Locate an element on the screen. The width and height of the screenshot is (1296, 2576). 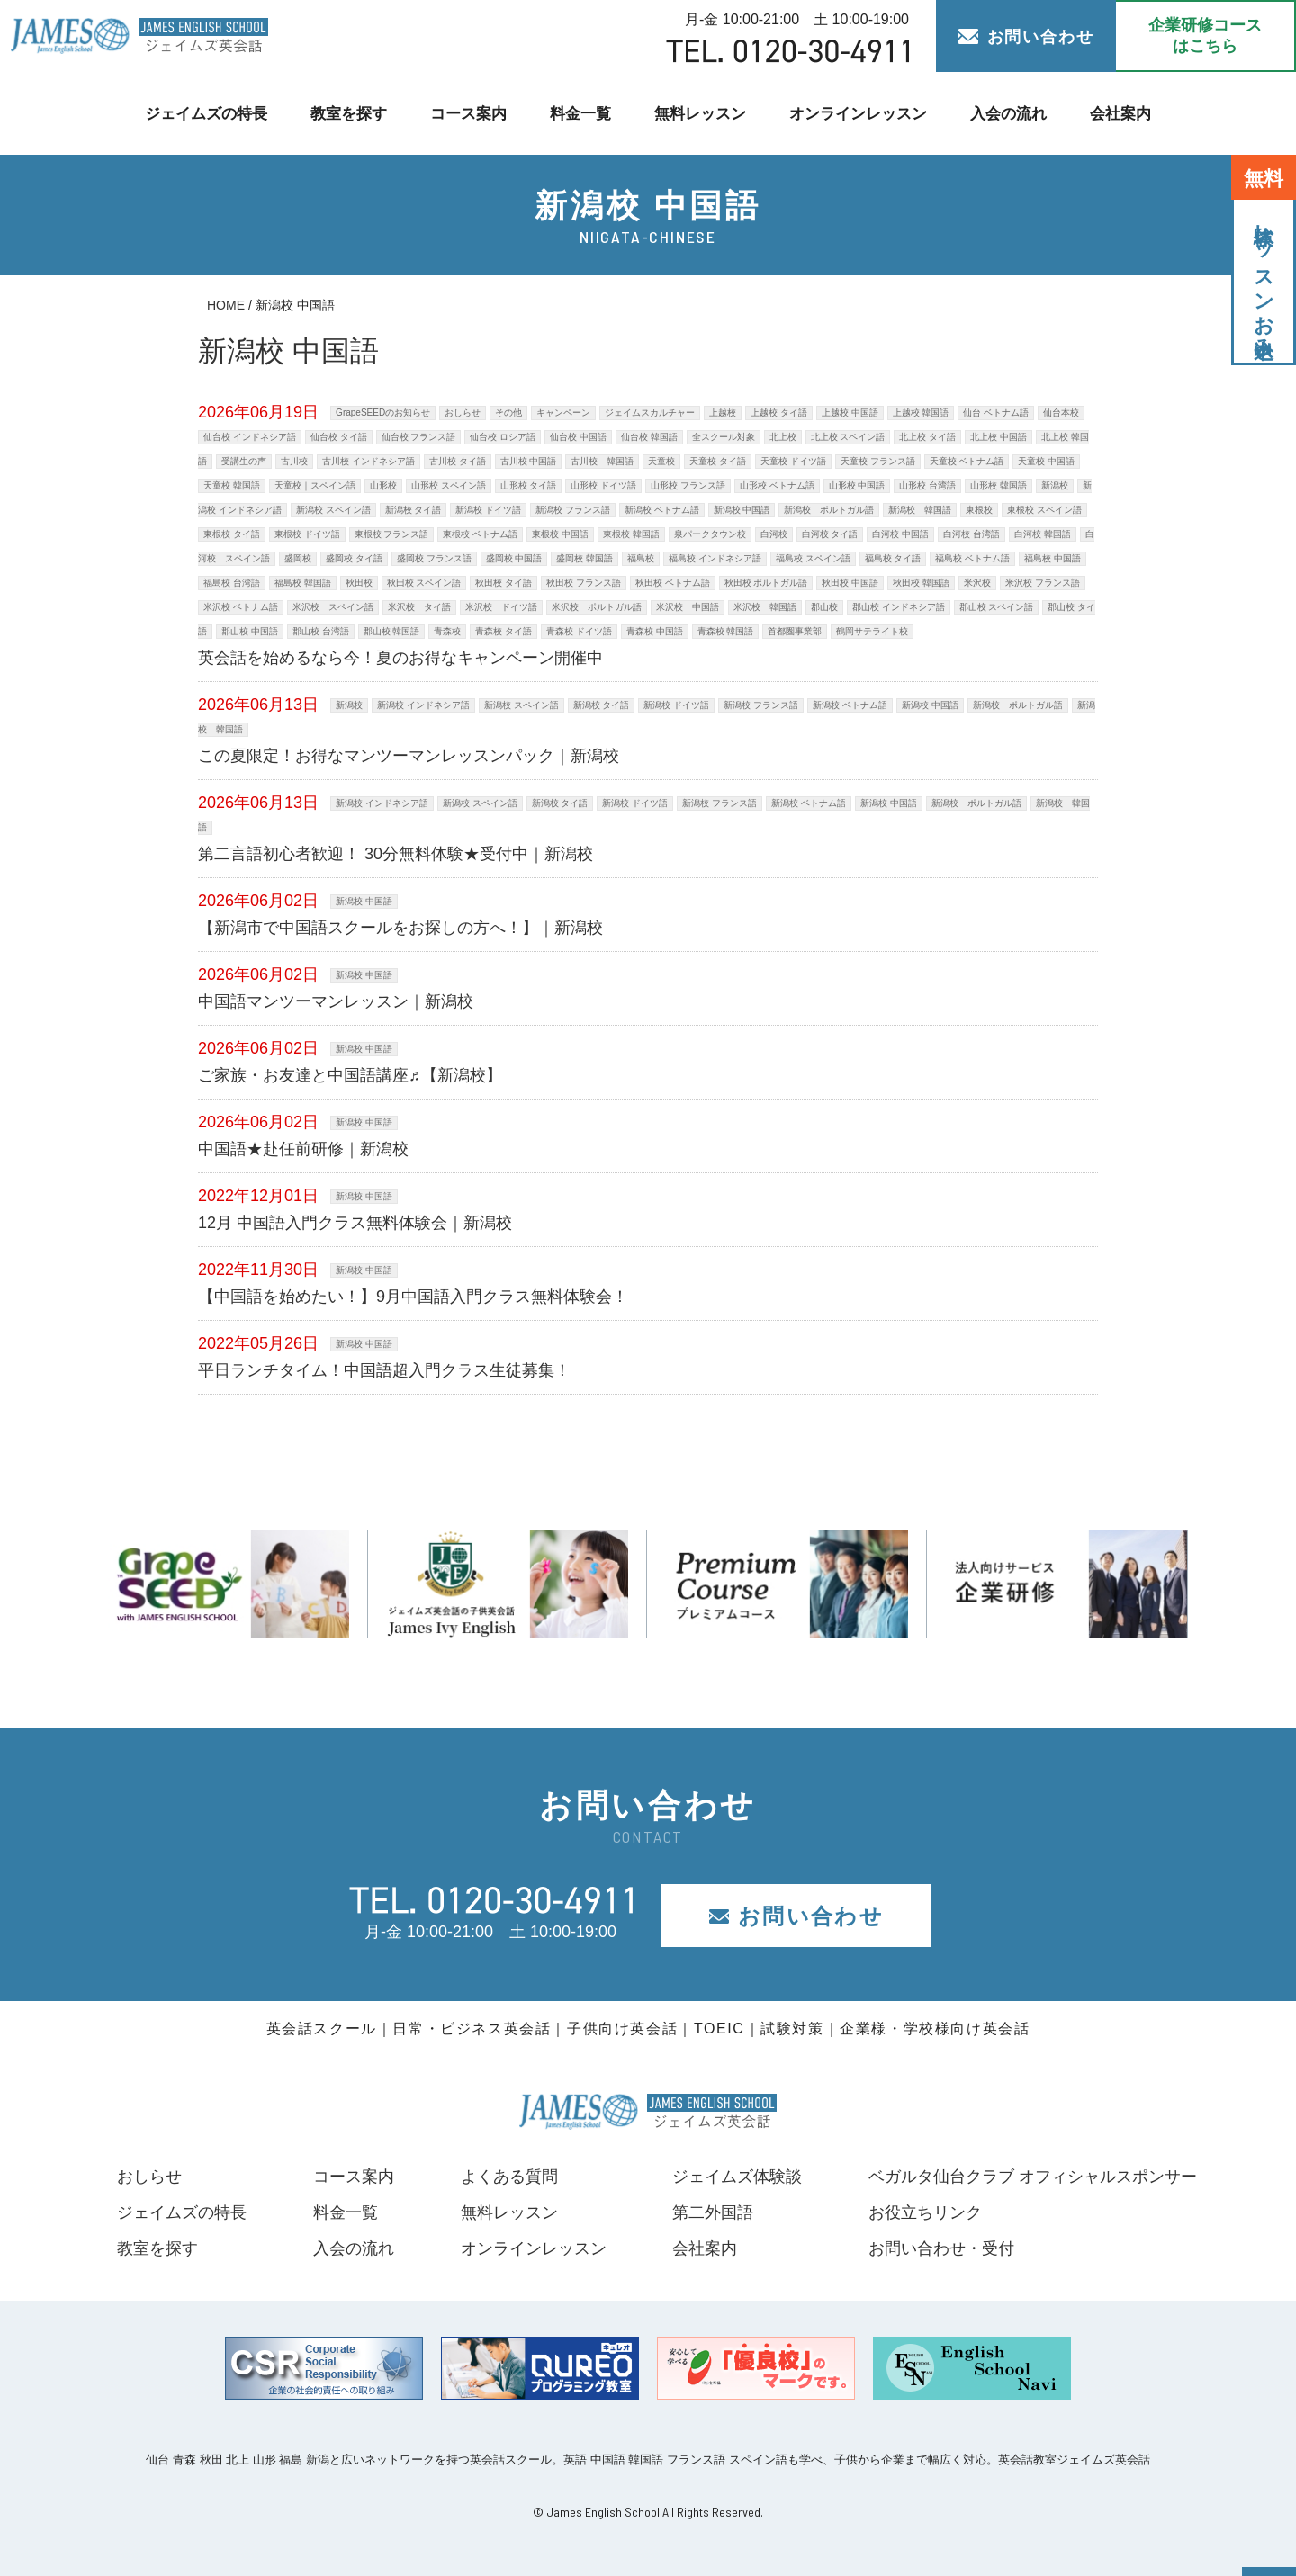
東根校 スペイン語 is located at coordinates (1044, 510).